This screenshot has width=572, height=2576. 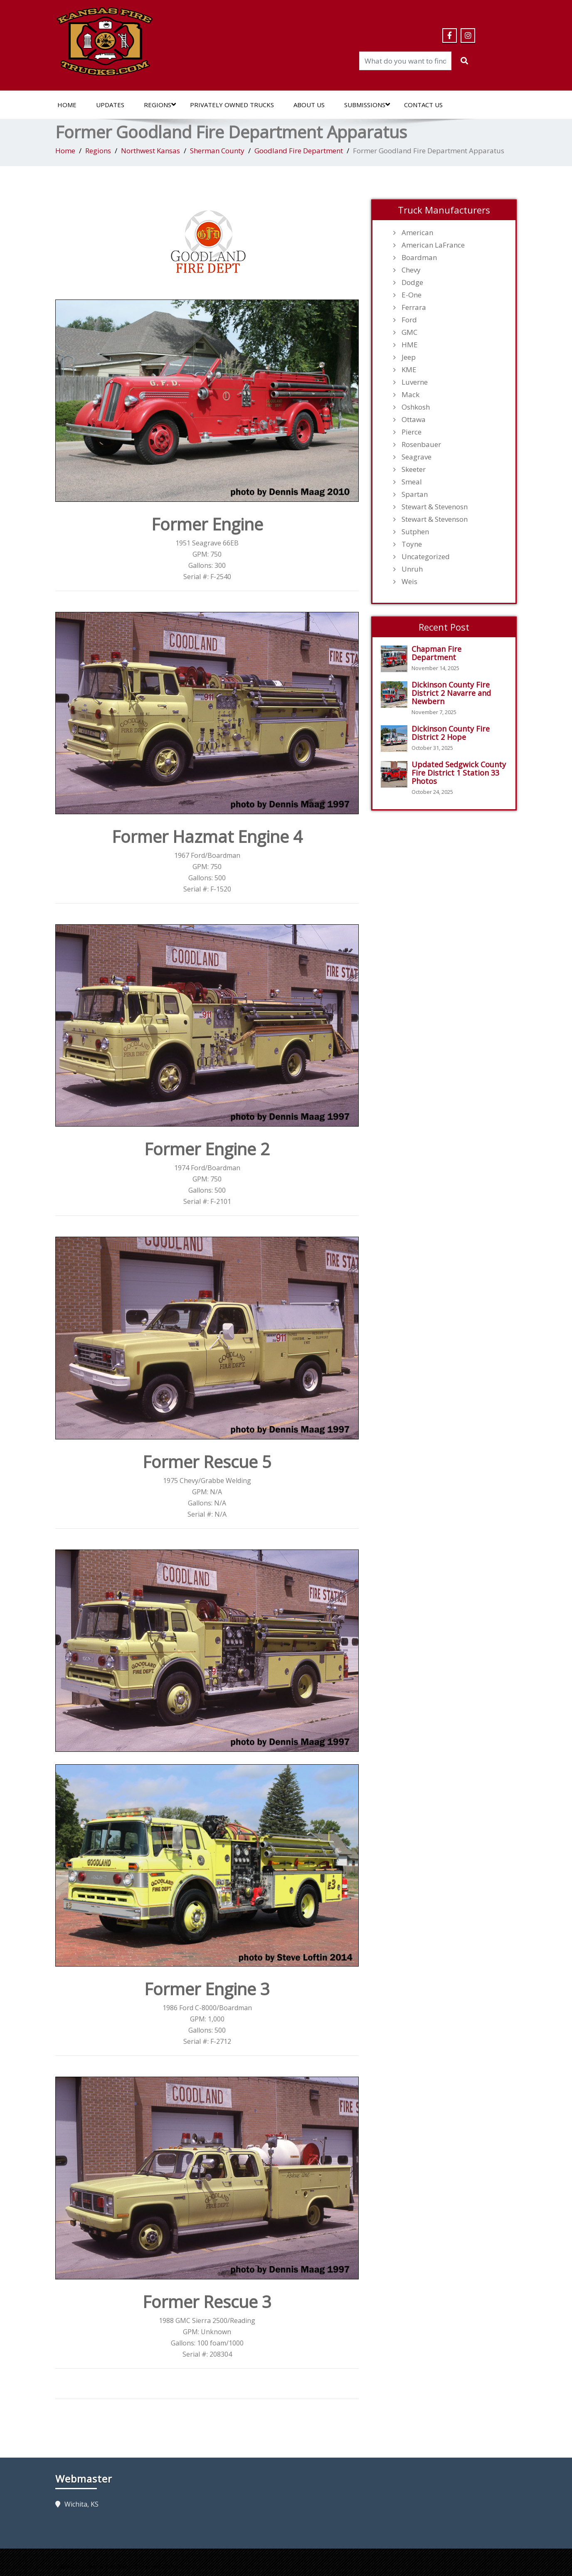 What do you see at coordinates (410, 345) in the screenshot?
I see `HME` at bounding box center [410, 345].